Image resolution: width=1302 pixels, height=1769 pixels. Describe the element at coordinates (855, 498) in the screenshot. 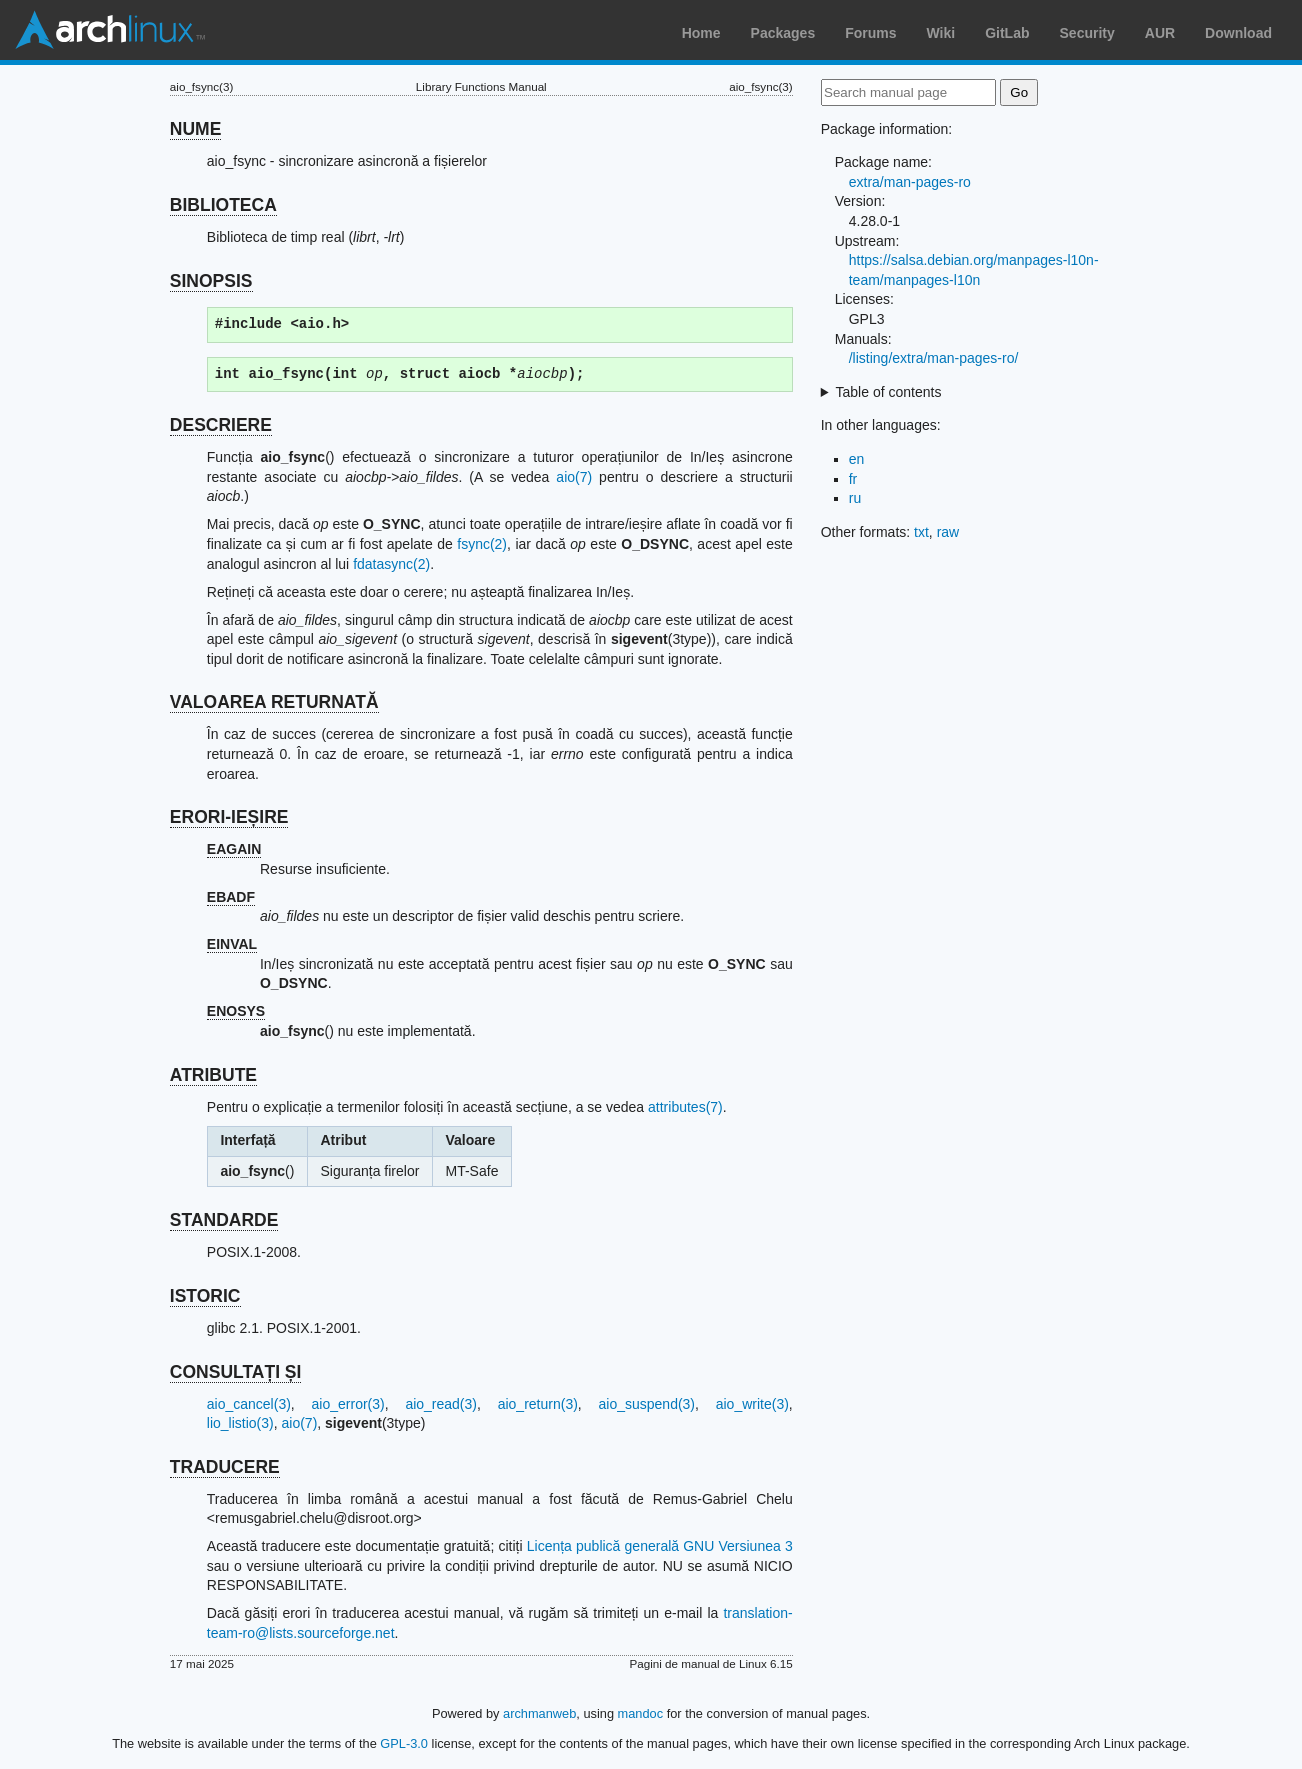

I see `ru` at that location.